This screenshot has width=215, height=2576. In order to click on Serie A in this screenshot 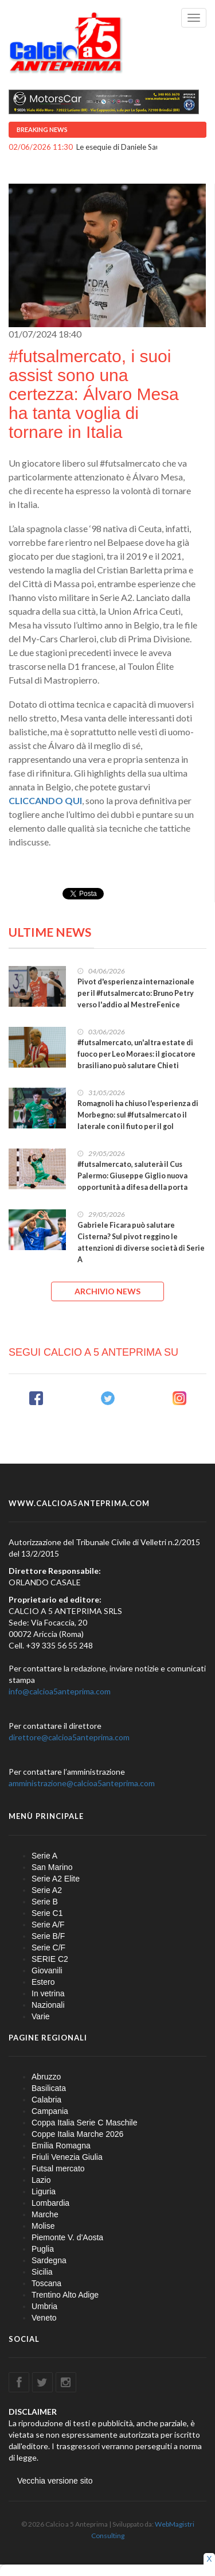, I will do `click(44, 1855)`.